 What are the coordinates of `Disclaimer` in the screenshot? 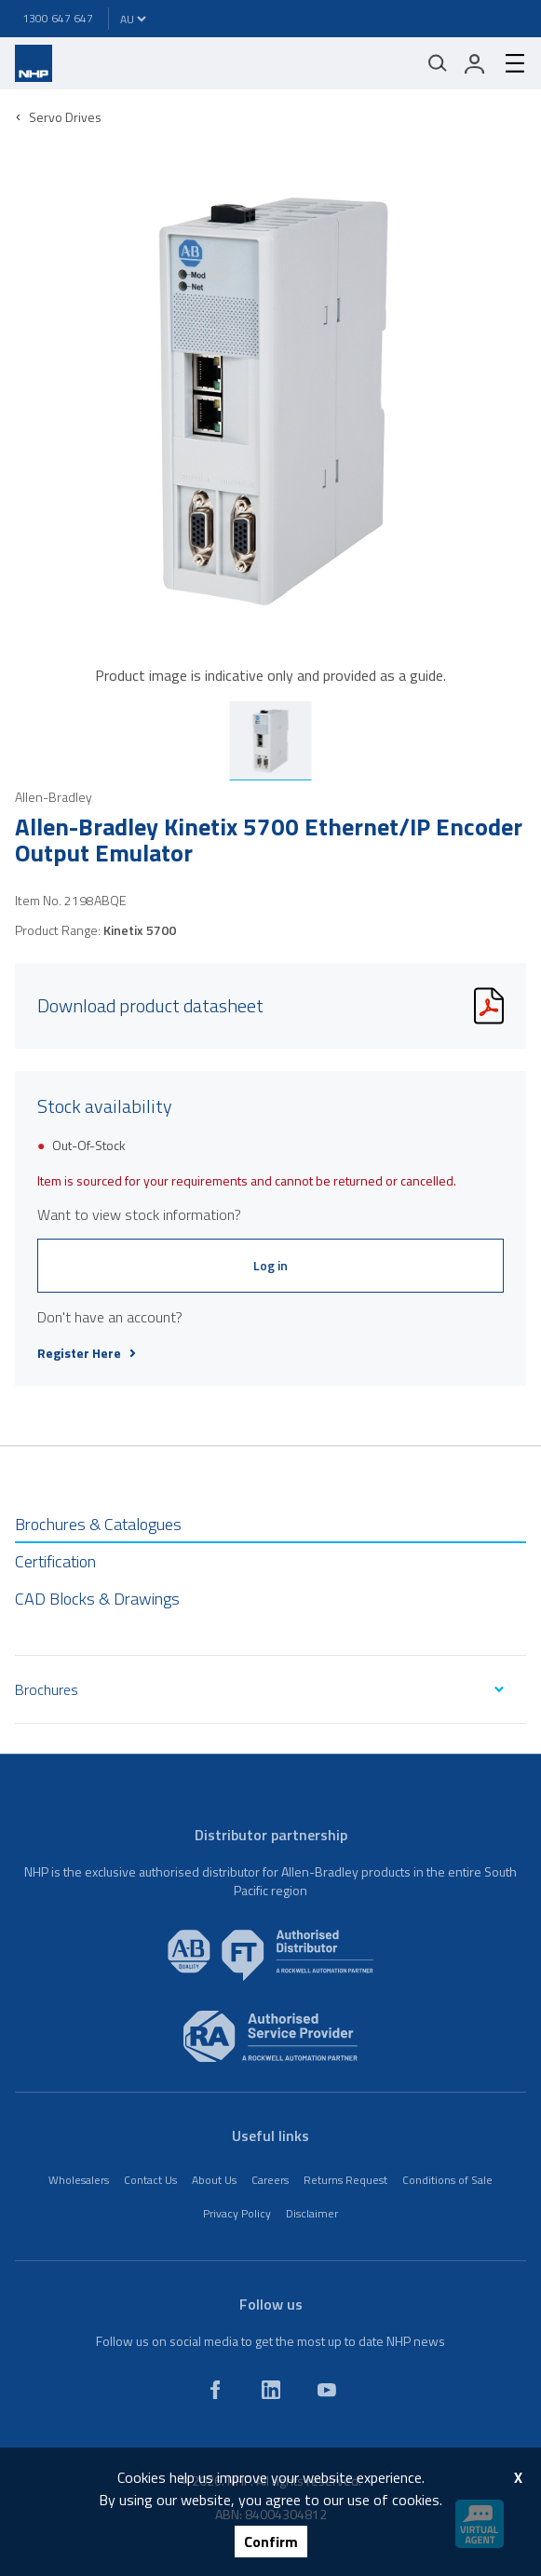 It's located at (312, 2213).